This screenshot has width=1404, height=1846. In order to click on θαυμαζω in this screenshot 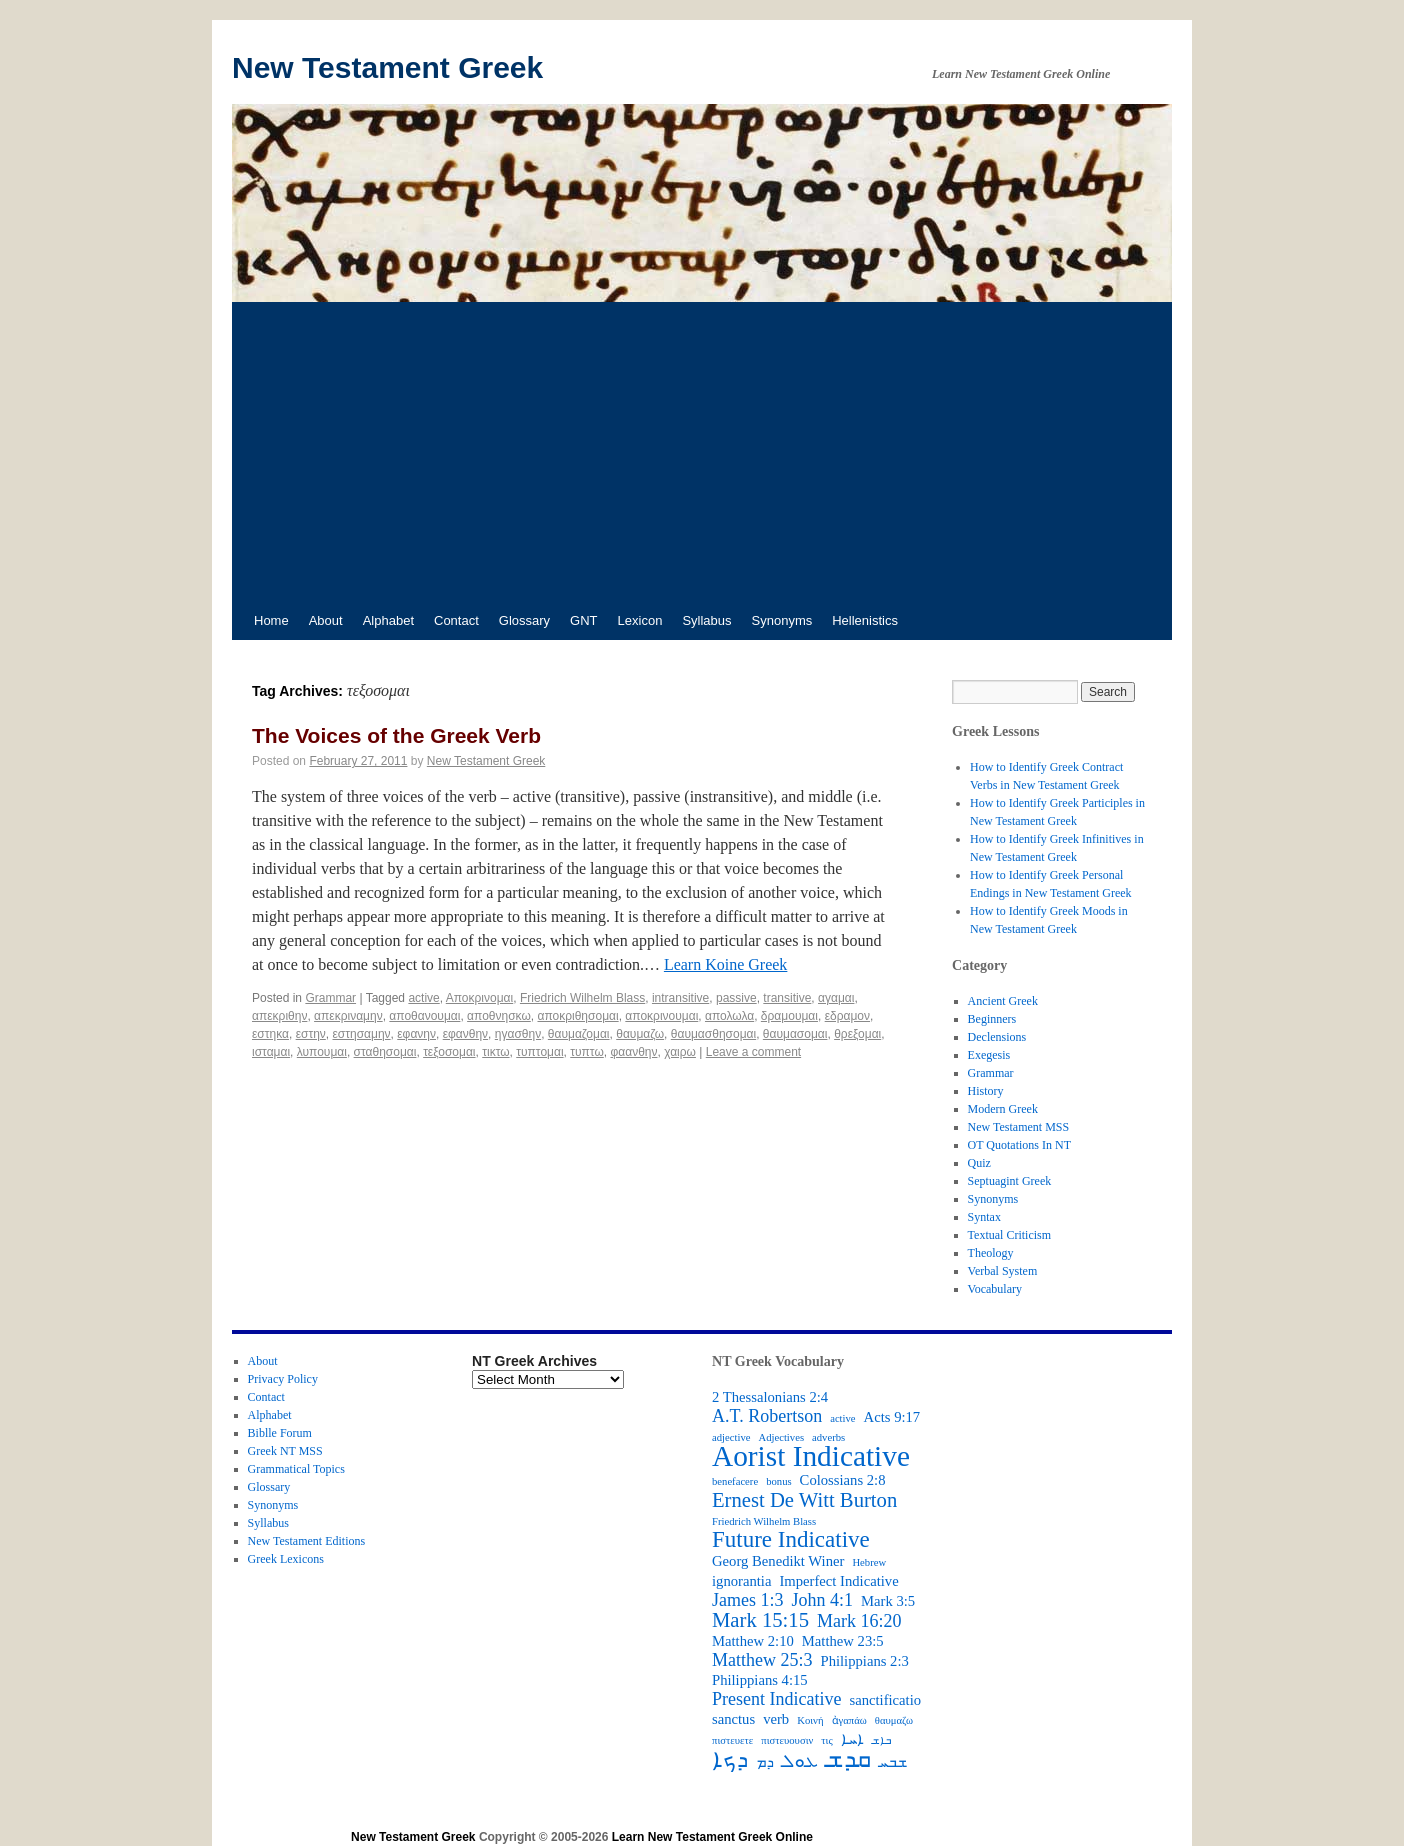, I will do `click(640, 1034)`.